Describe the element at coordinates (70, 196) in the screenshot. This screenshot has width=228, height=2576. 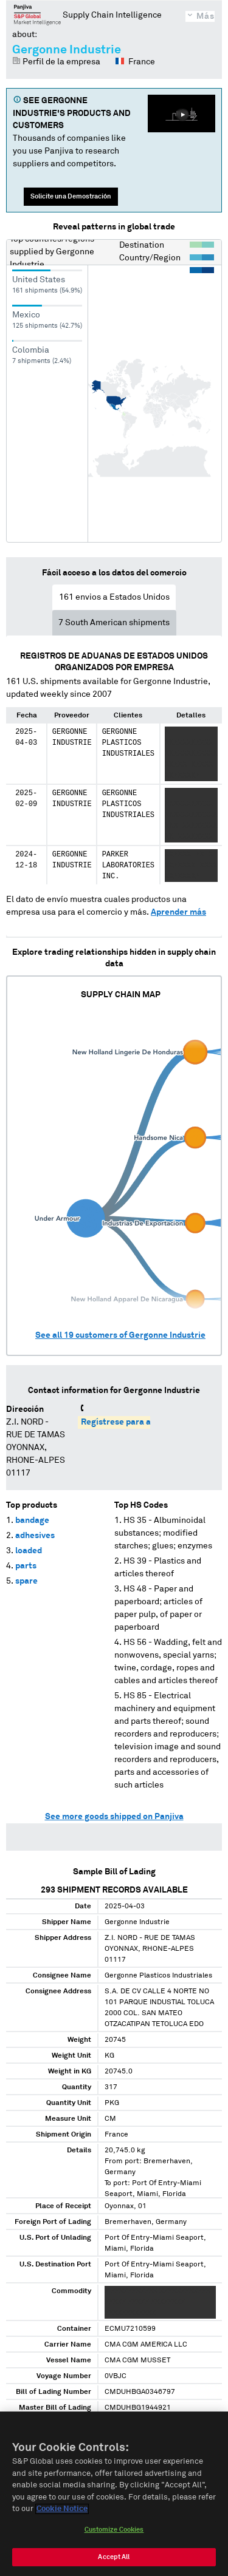
I see `Solicite una Demostración` at that location.